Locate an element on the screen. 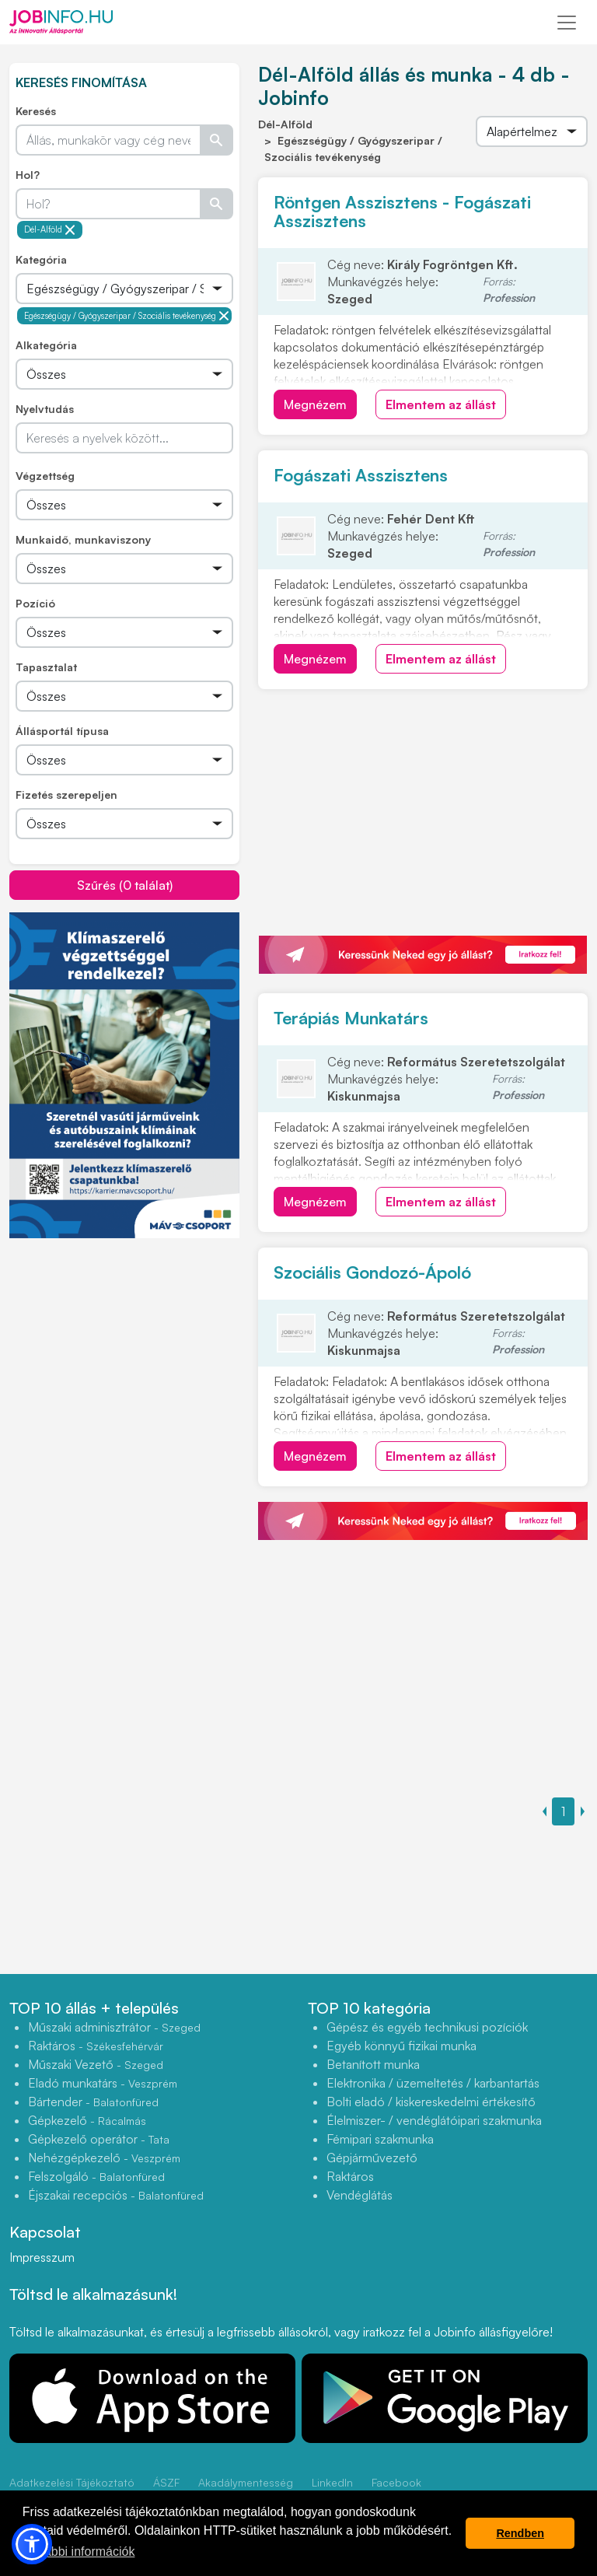 The height and width of the screenshot is (2576, 597). Raktáros is located at coordinates (95, 2045).